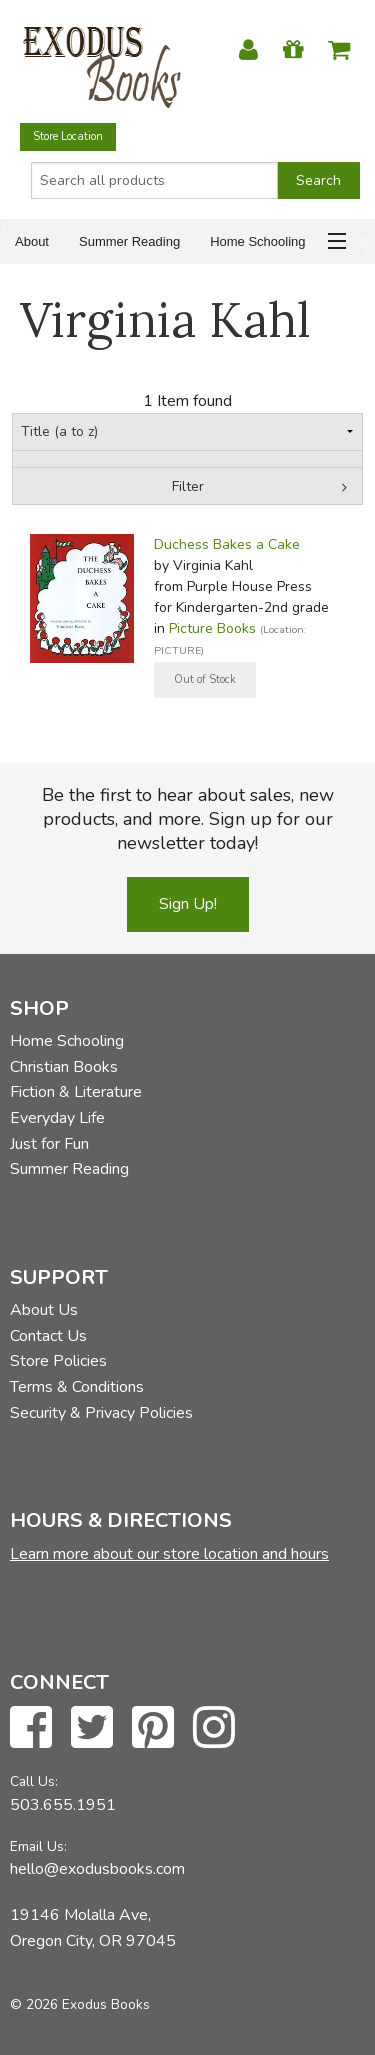  What do you see at coordinates (76, 1092) in the screenshot?
I see `Fiction & Literature` at bounding box center [76, 1092].